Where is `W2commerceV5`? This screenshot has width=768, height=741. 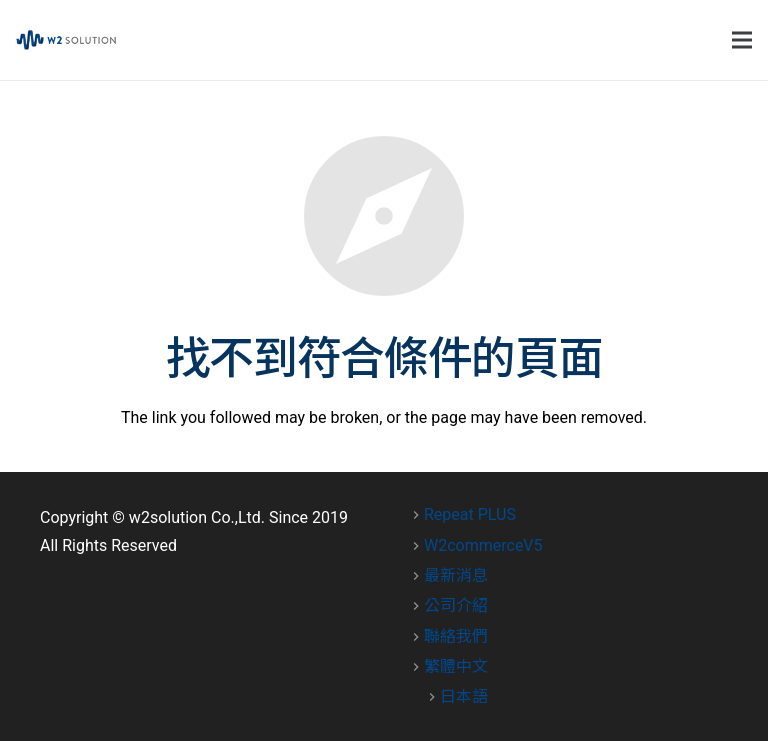 W2commerceV5 is located at coordinates (483, 545).